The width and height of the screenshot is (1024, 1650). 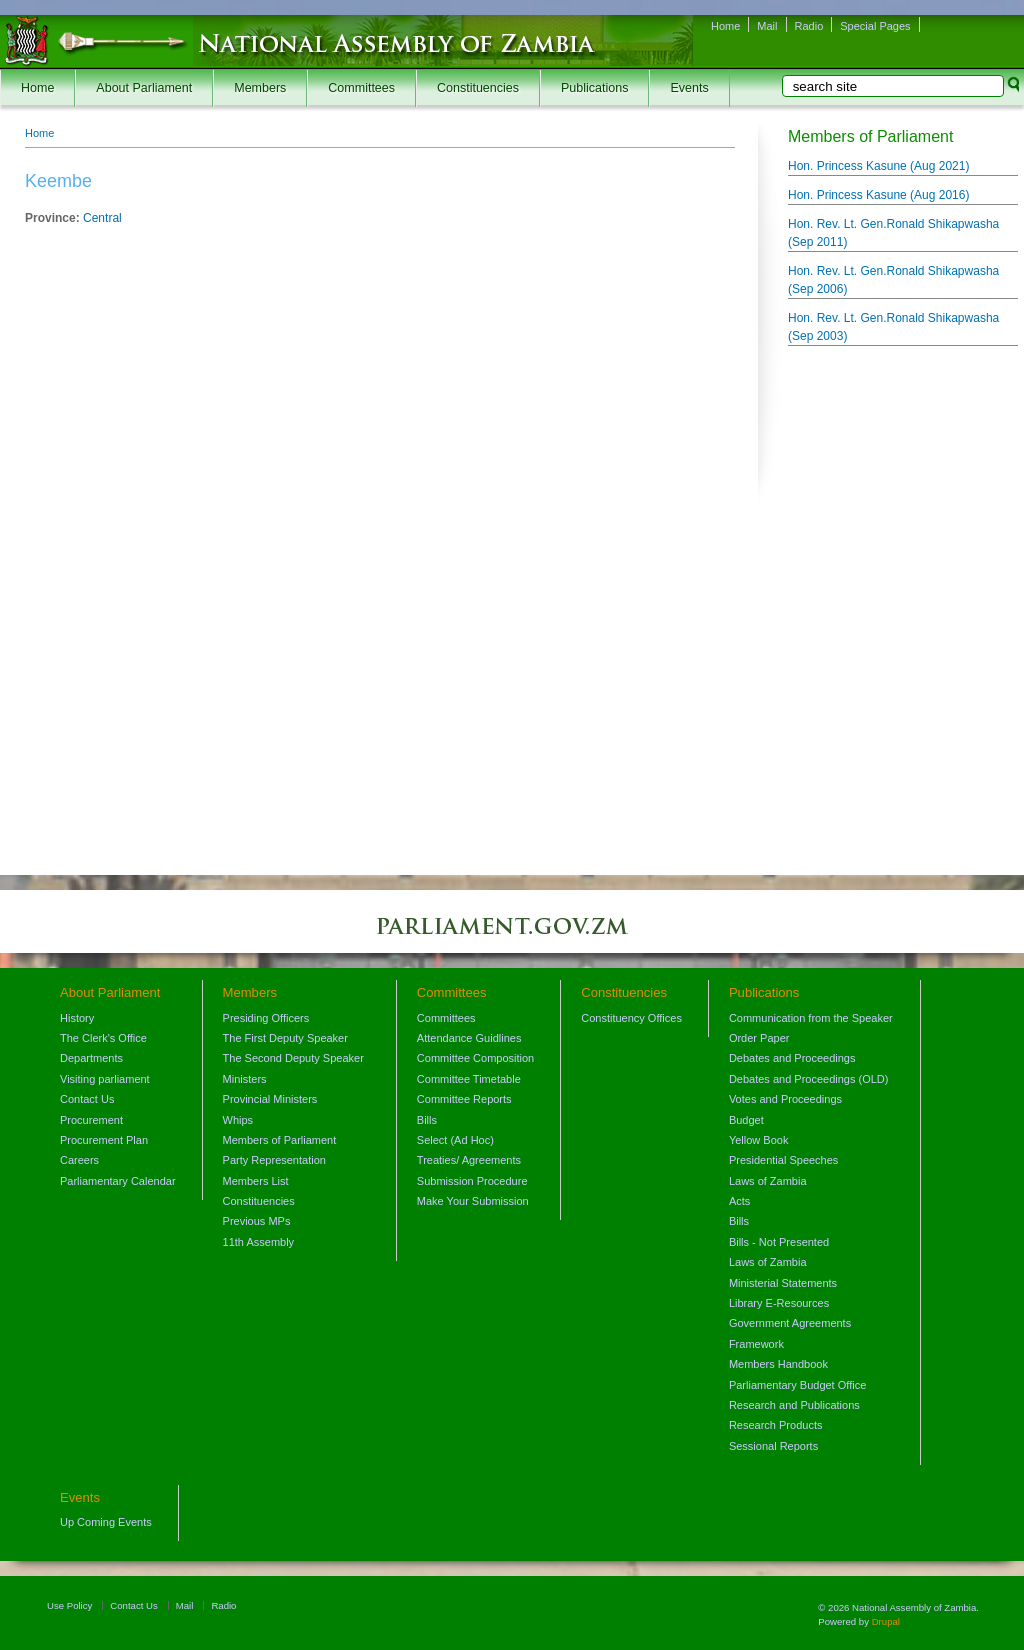 I want to click on Committees, so click(x=361, y=88).